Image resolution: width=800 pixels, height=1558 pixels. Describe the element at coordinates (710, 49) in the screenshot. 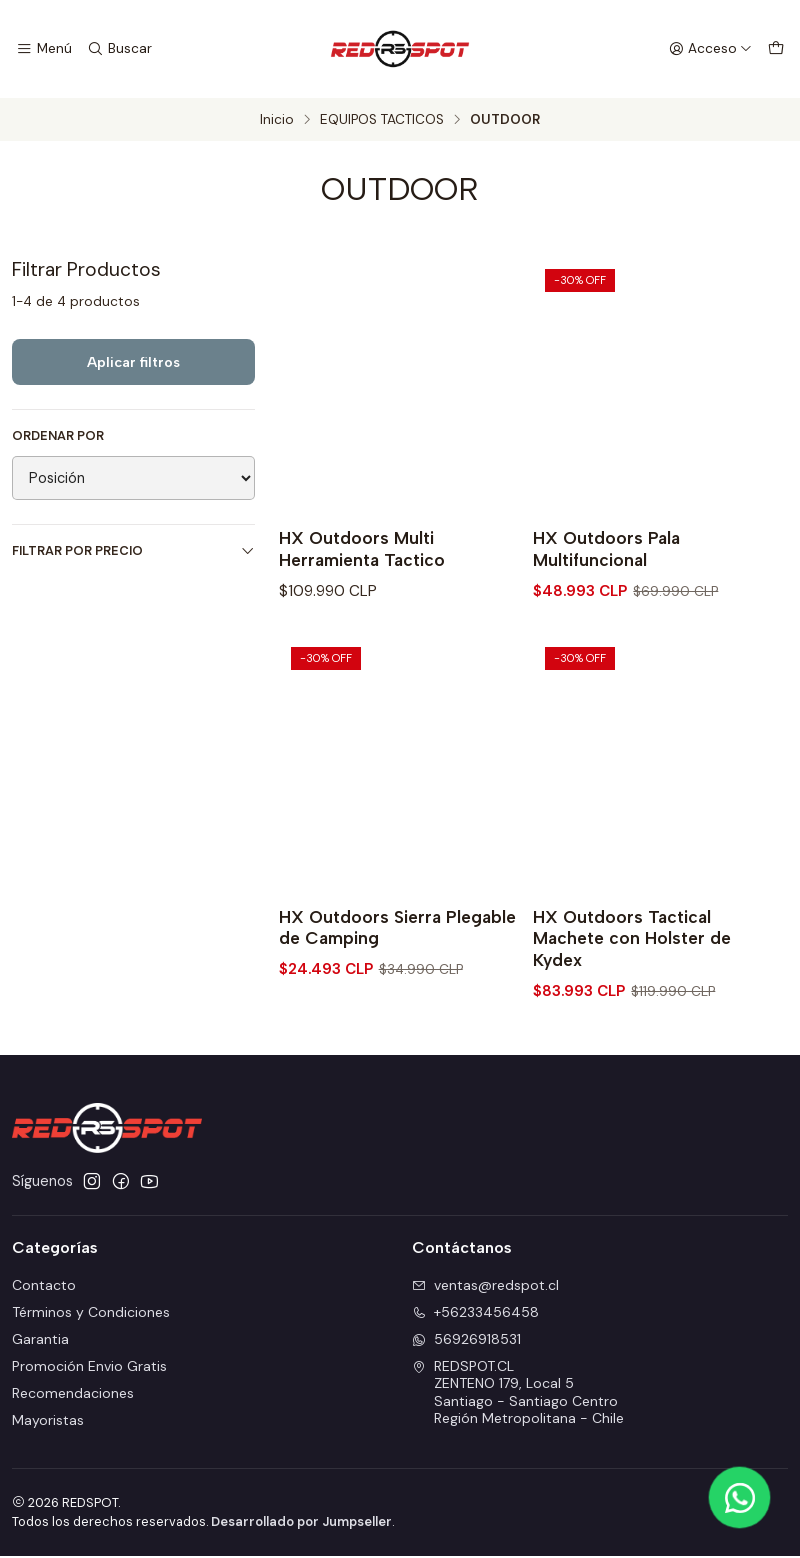

I see `[Acceso]` at that location.